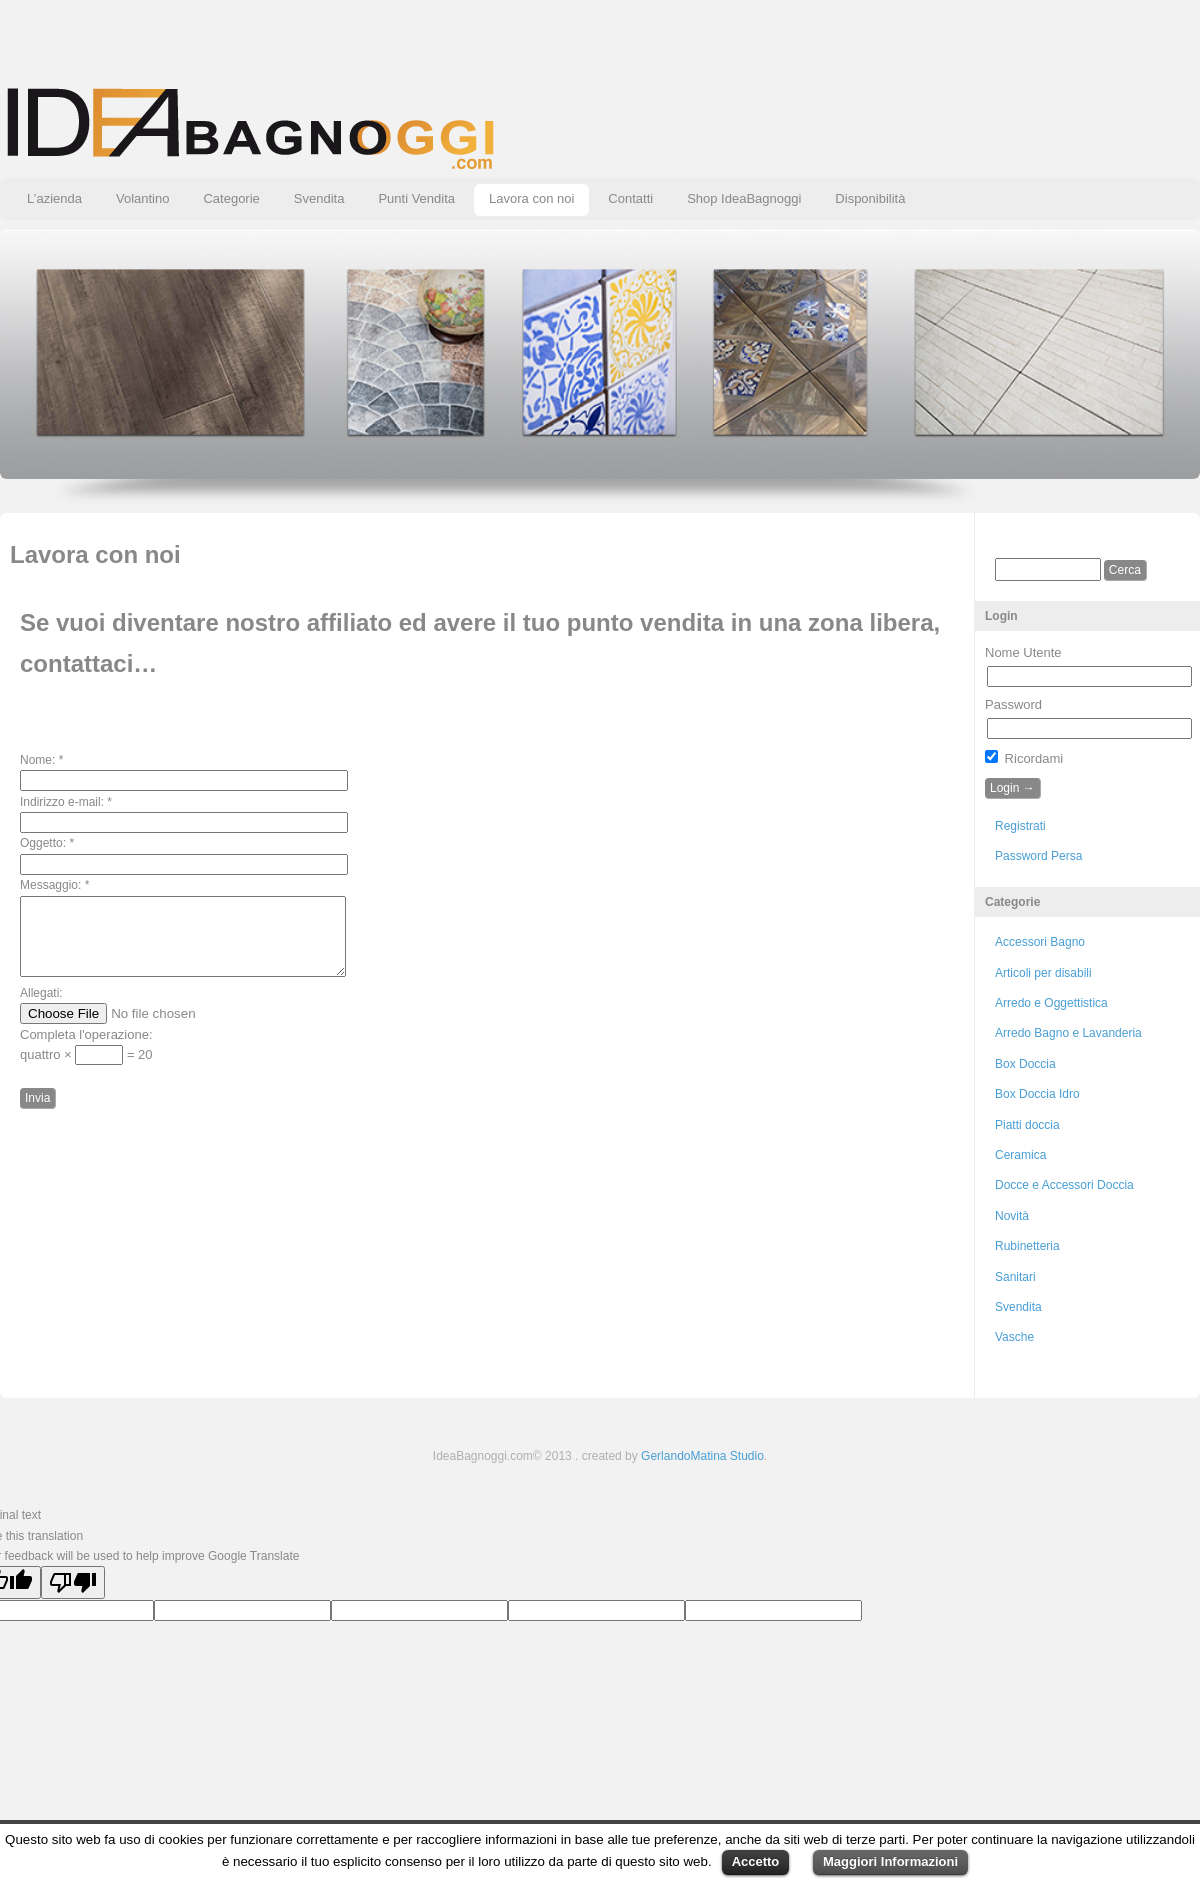 The width and height of the screenshot is (1200, 1880). I want to click on Allegati:, so click(41, 1008).